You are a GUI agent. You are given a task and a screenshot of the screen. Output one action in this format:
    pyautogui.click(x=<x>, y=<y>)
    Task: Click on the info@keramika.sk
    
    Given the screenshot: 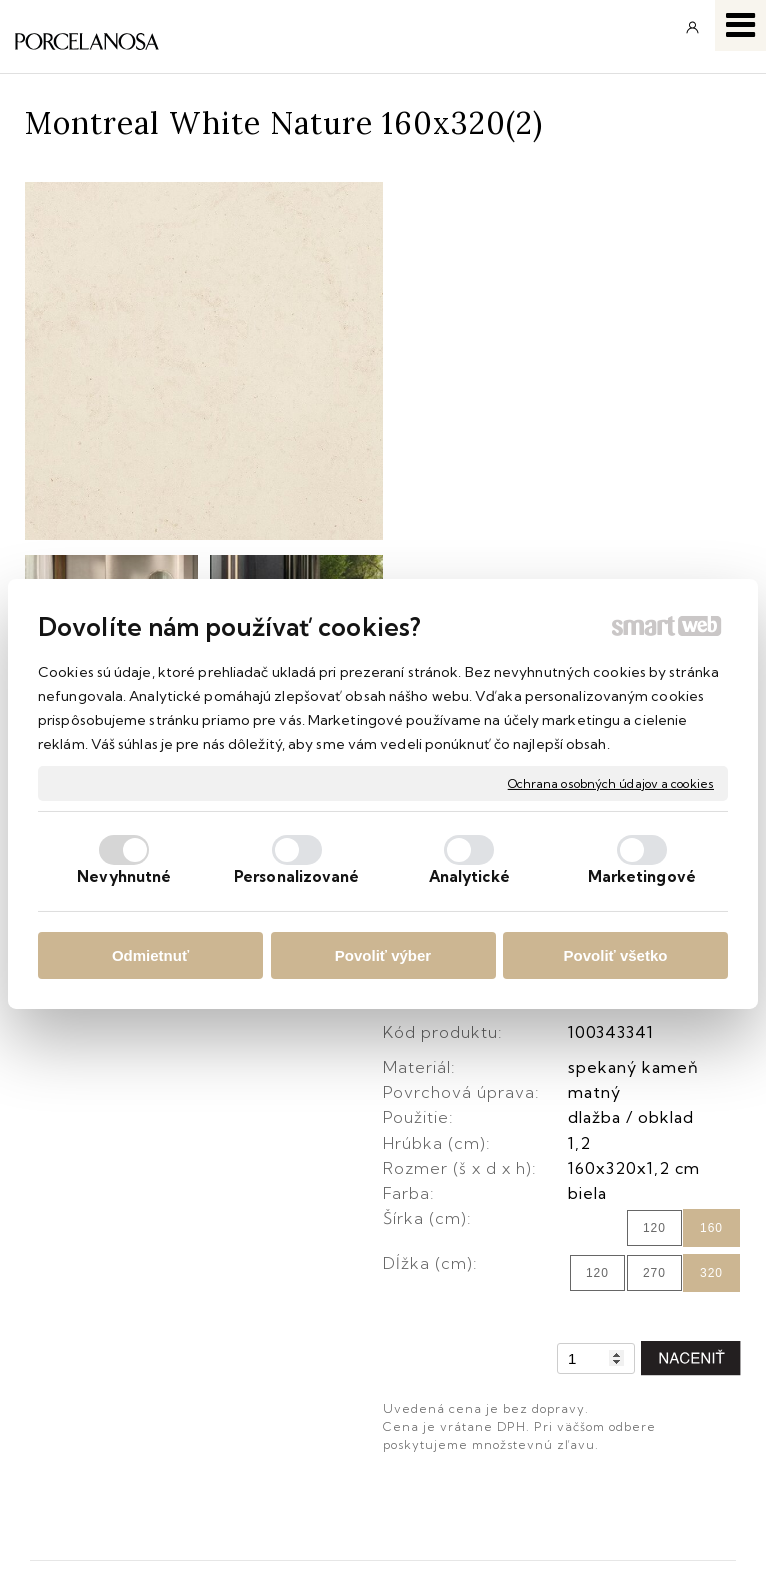 What is the action you would take?
    pyautogui.click(x=509, y=1204)
    